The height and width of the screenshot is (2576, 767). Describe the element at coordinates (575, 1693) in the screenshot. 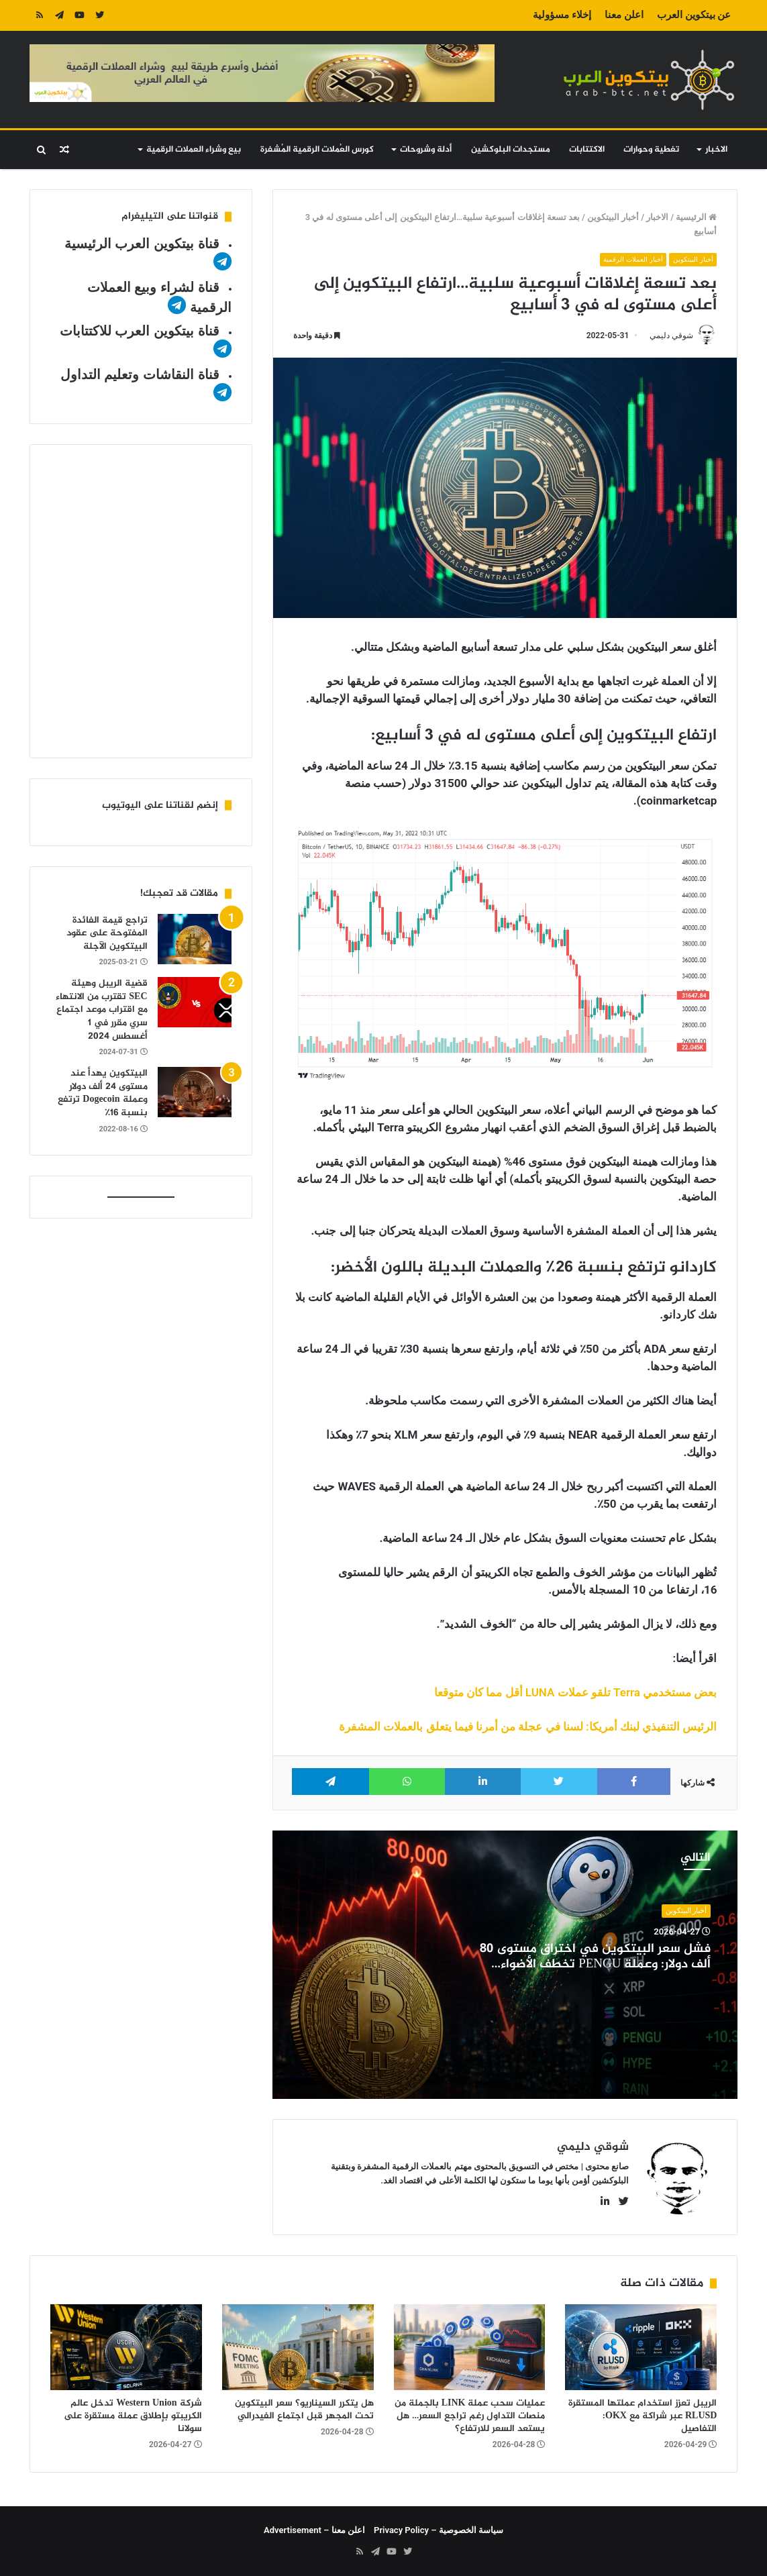

I see `بعض مستخدمي Terra تلقو عملات LUNA أقل مما كان متوقعا` at that location.